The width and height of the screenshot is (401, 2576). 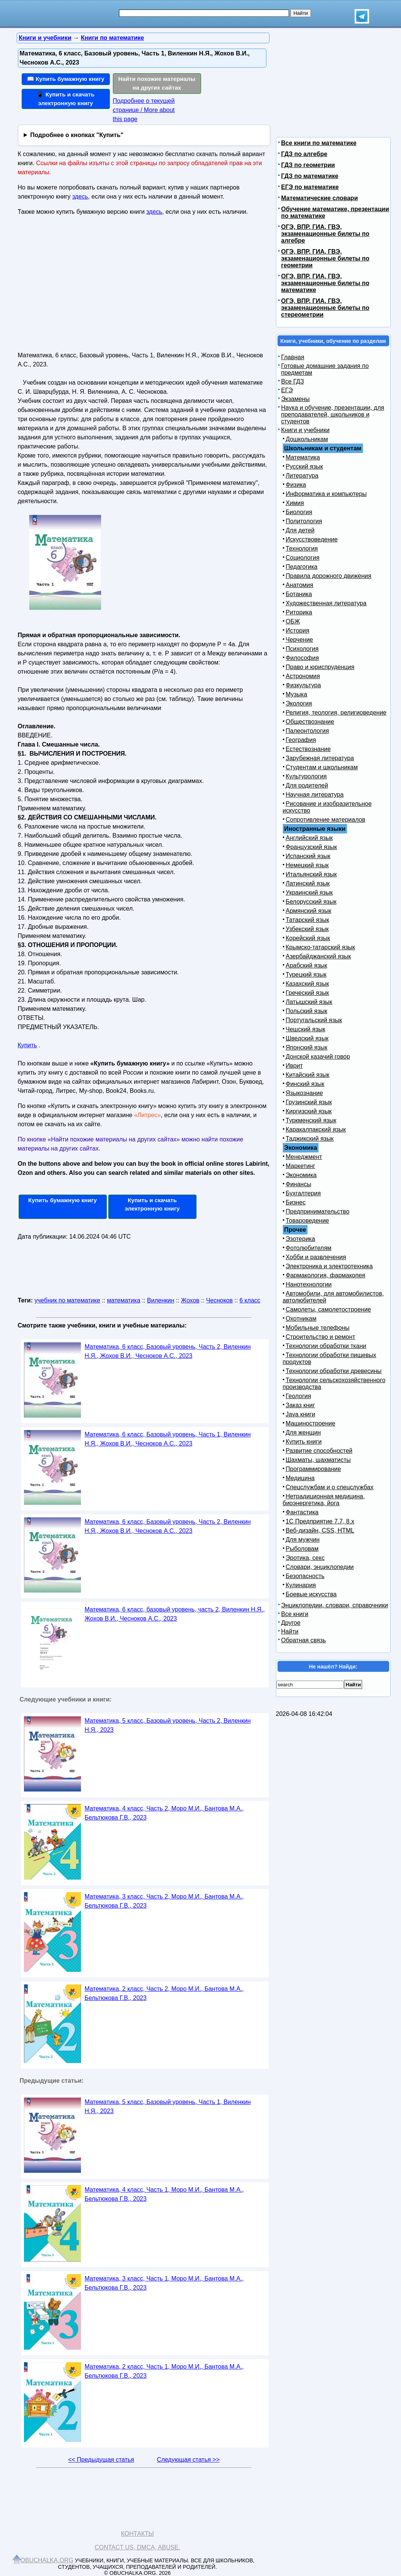 I want to click on Испанский язык, so click(x=308, y=856).